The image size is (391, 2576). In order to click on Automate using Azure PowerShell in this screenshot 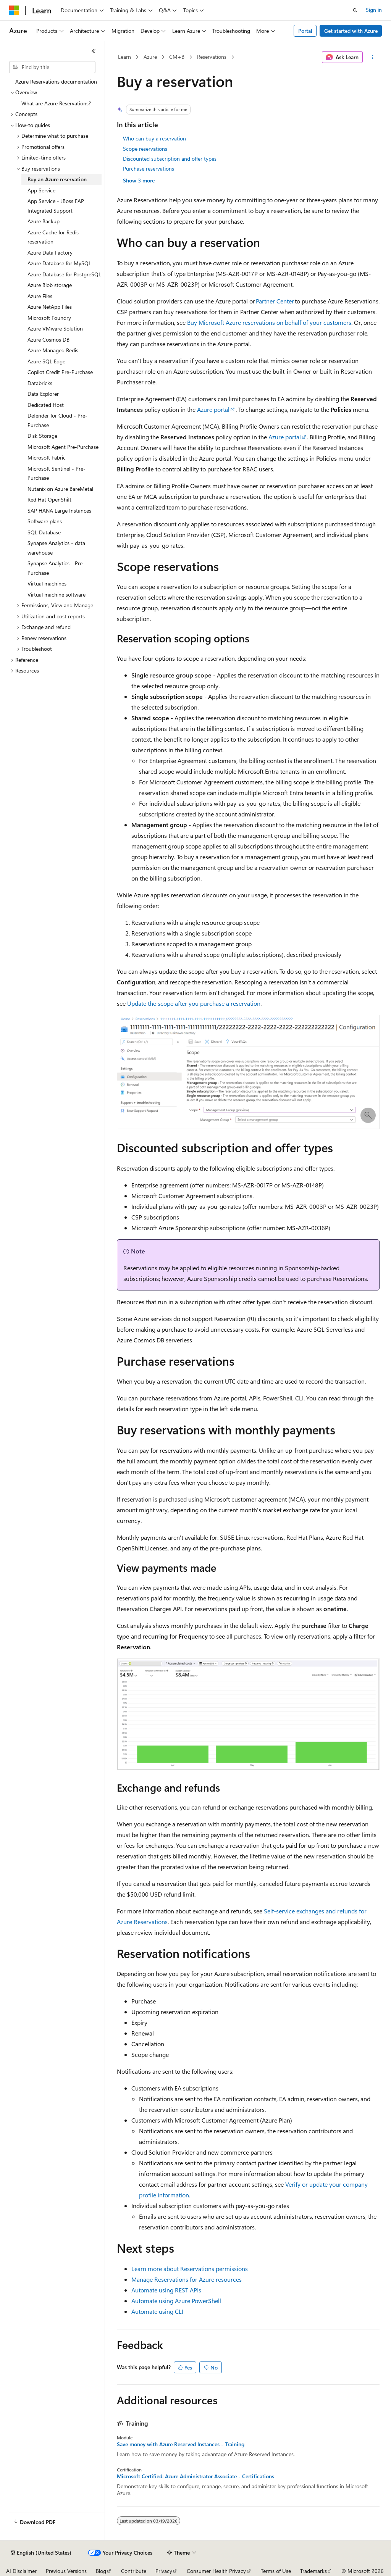, I will do `click(176, 2301)`.